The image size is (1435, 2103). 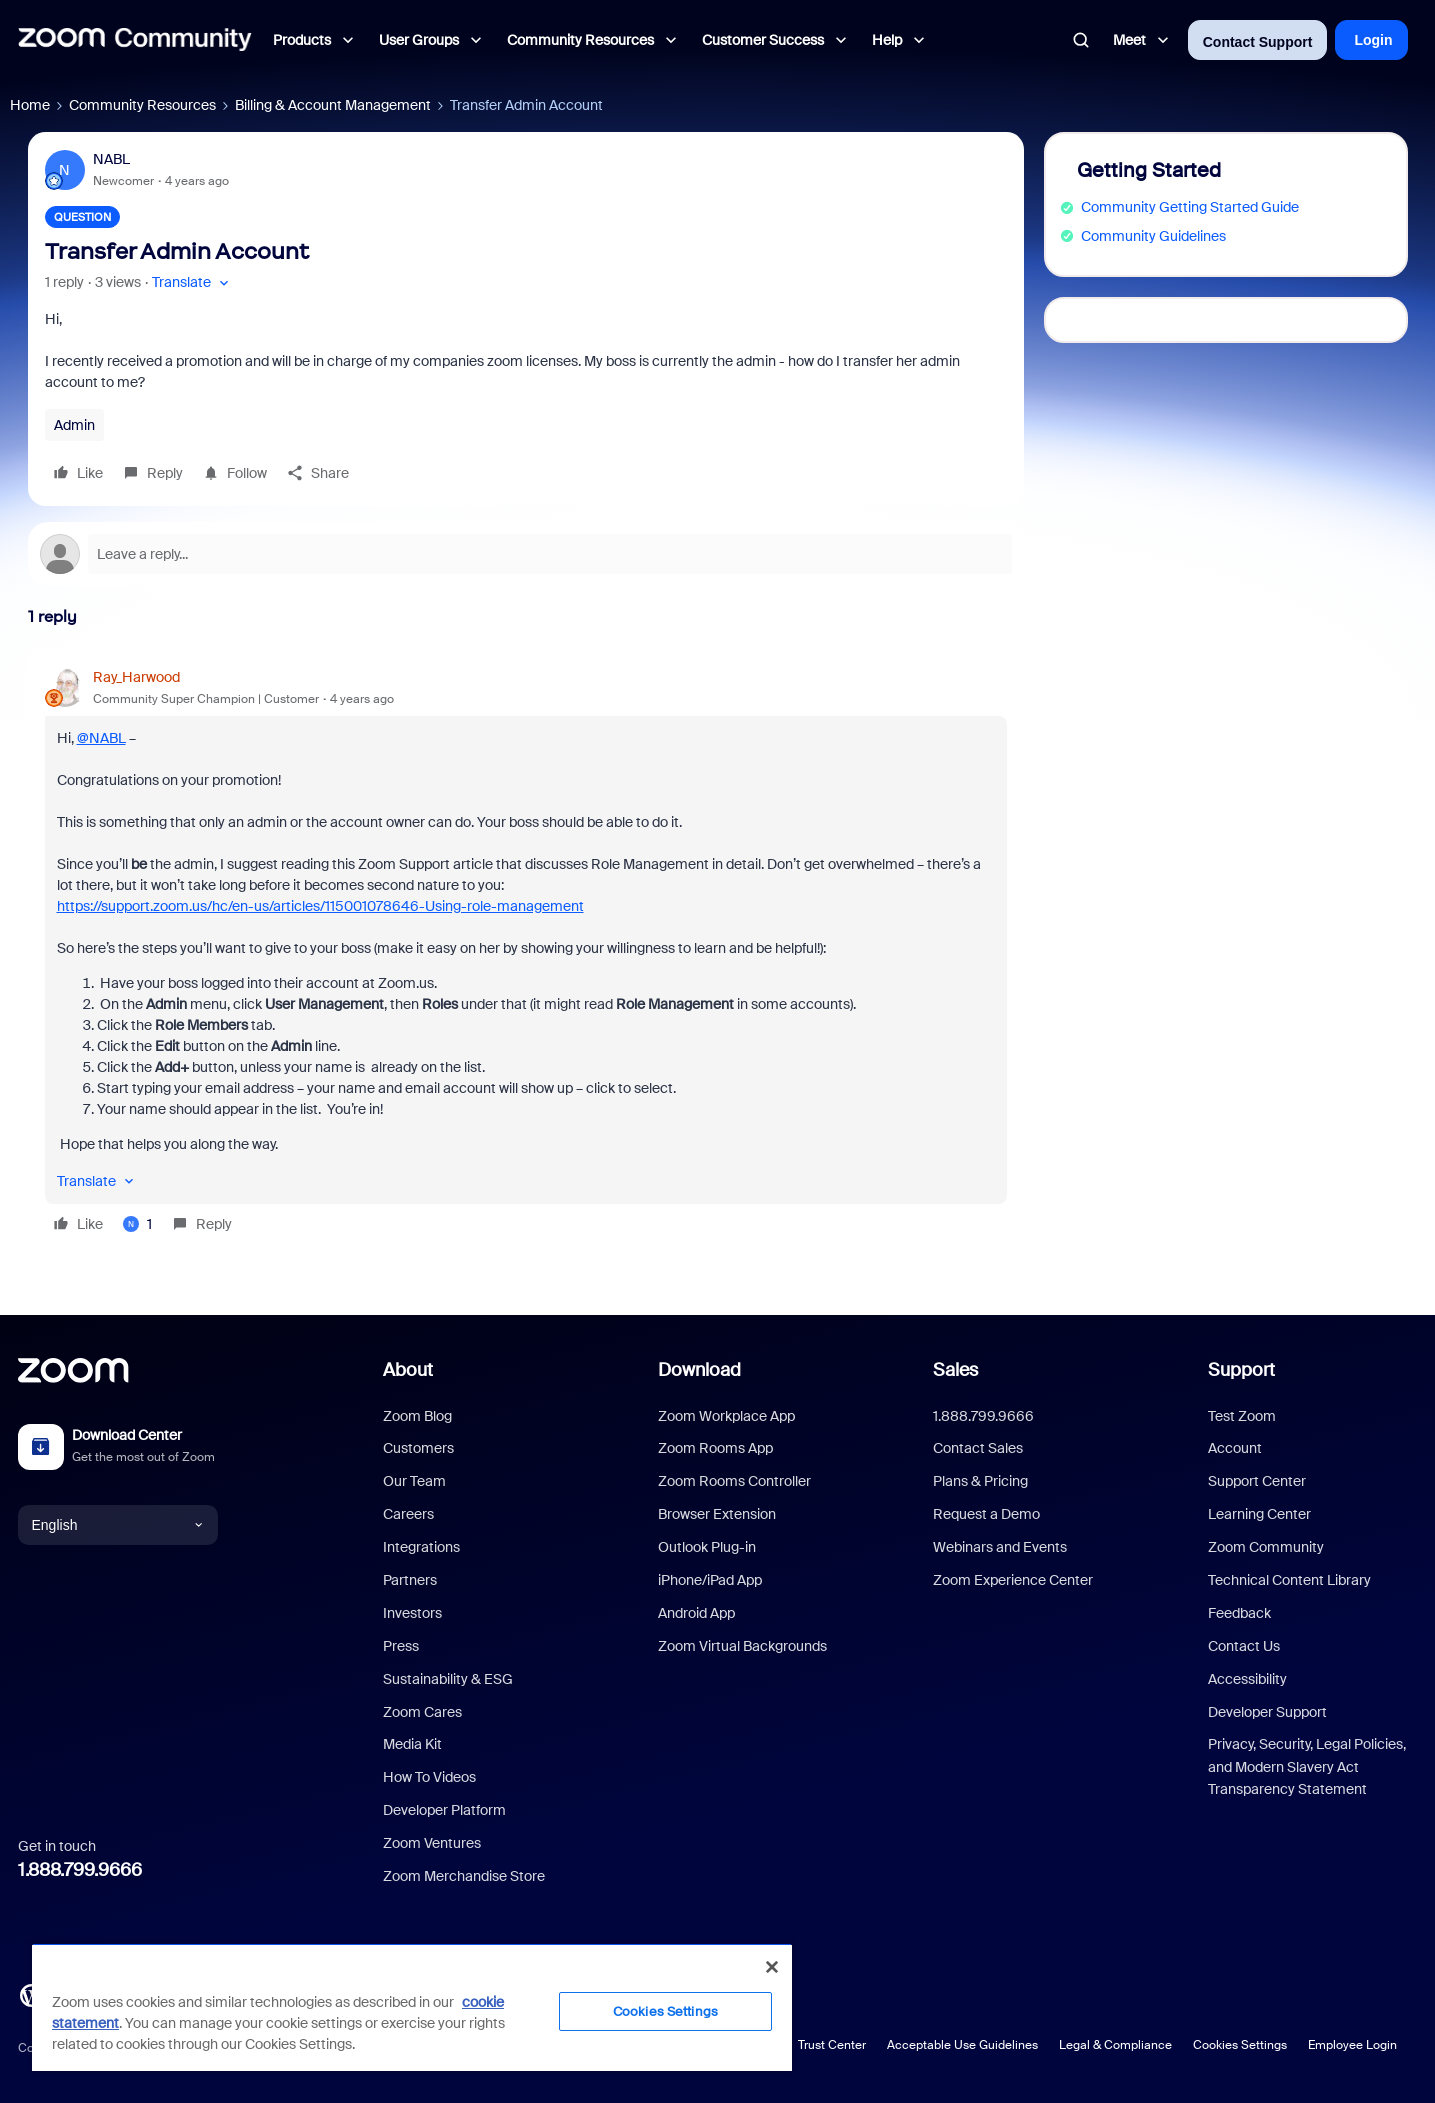 I want to click on iPhone/iPad App, so click(x=710, y=1580).